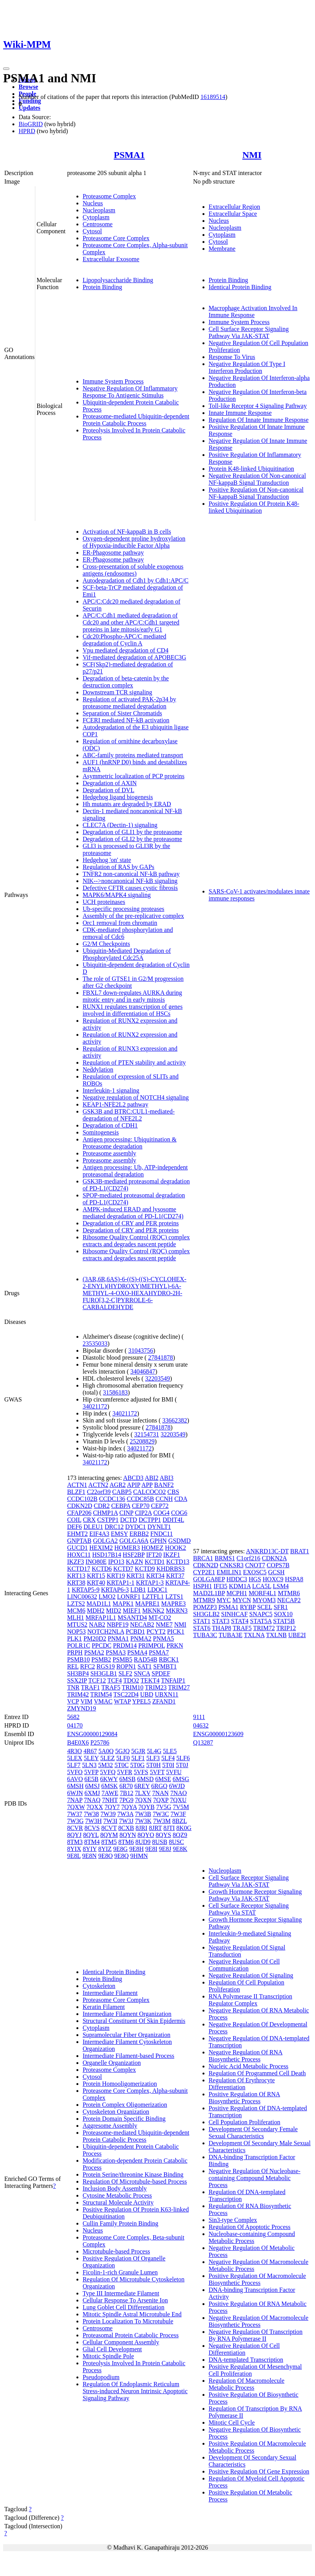 This screenshot has width=315, height=2576. Describe the element at coordinates (101, 1132) in the screenshot. I see `Somitogenesis` at that location.